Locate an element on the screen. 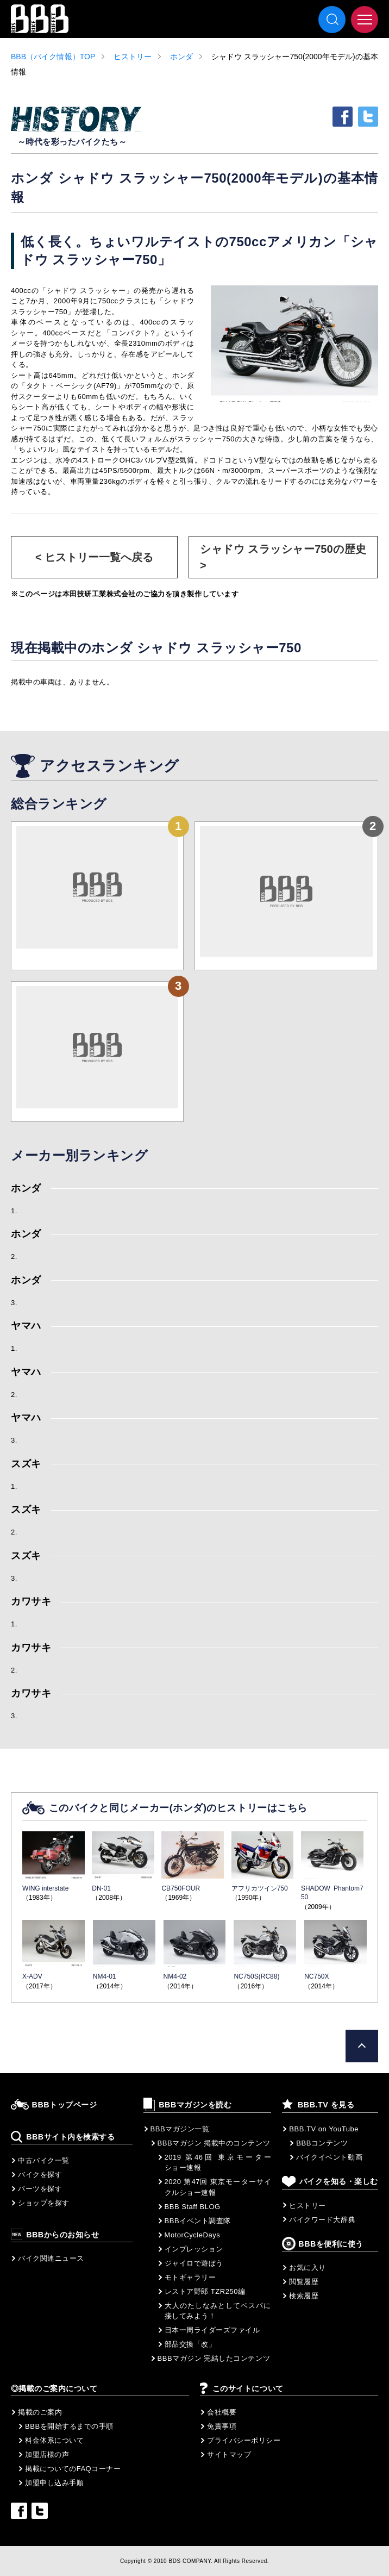  日本一周ライダーズファイル is located at coordinates (212, 2330).